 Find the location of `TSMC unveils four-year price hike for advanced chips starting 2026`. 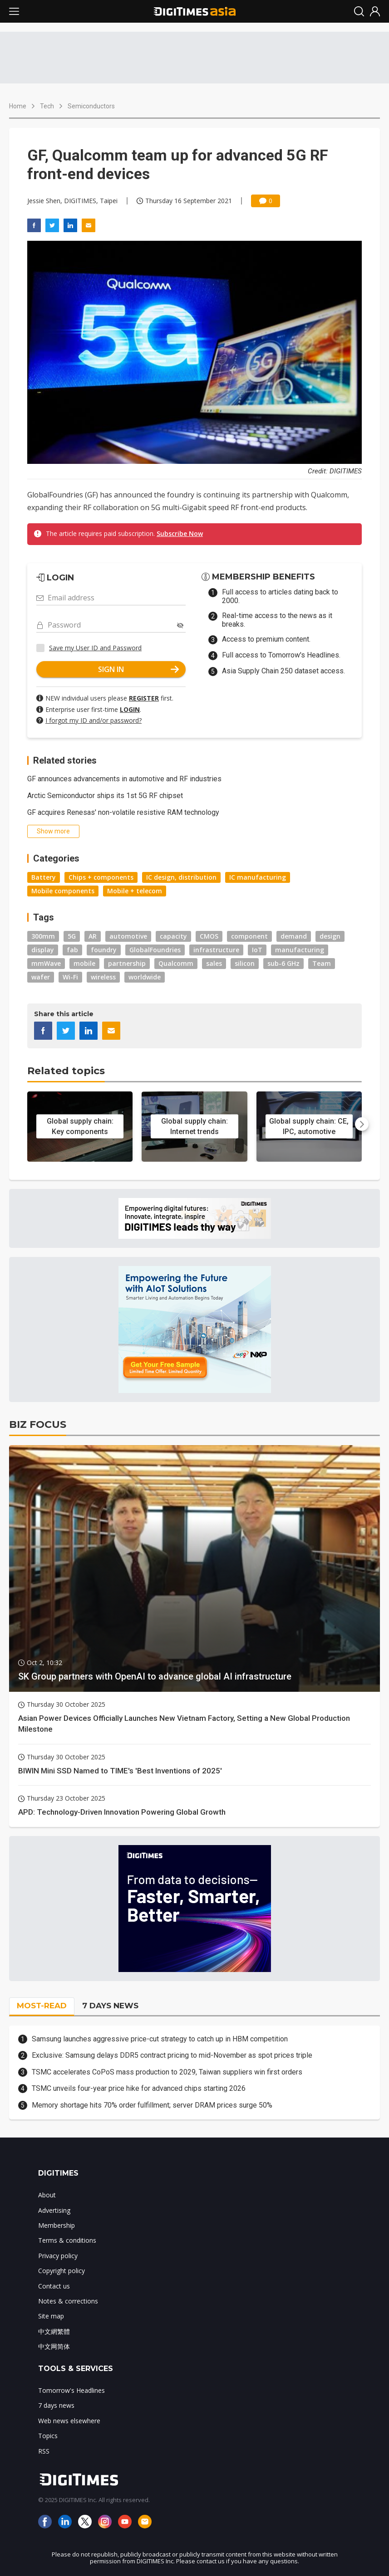

TSMC unveils four-year price hike for advanced chips starting 2026 is located at coordinates (139, 2088).